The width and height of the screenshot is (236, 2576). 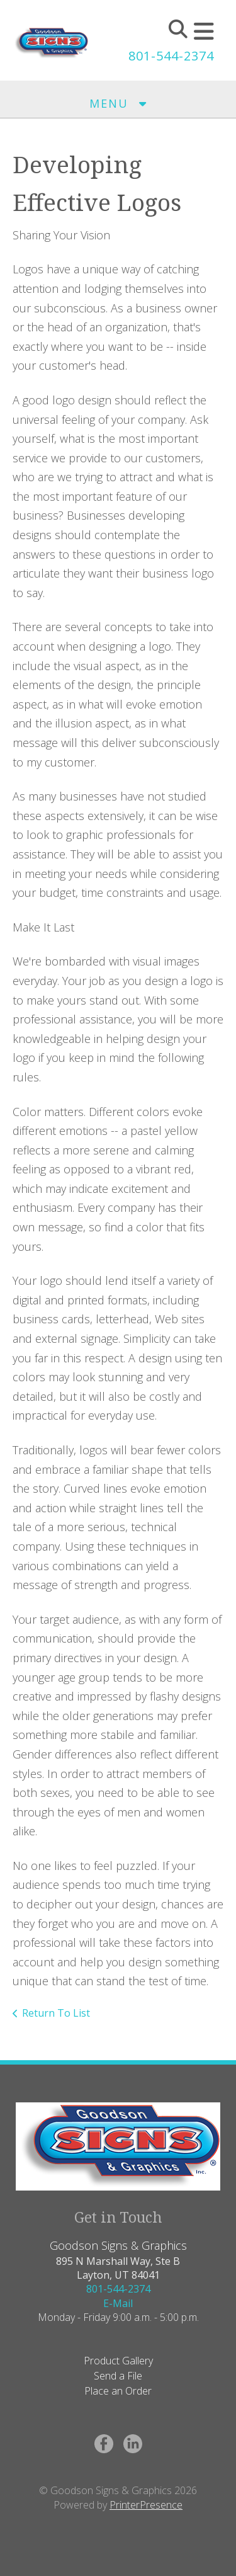 I want to click on Return To List, so click(x=56, y=2013).